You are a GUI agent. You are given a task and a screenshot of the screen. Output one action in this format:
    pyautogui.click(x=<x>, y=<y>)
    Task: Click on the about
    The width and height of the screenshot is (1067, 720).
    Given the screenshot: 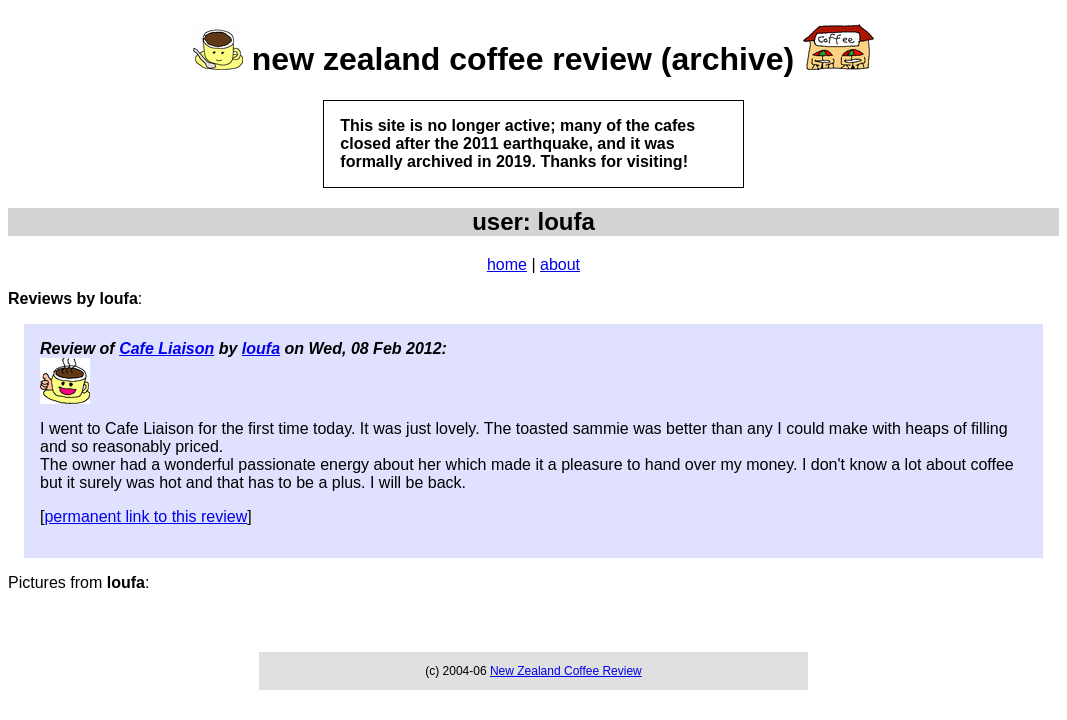 What is the action you would take?
    pyautogui.click(x=560, y=264)
    